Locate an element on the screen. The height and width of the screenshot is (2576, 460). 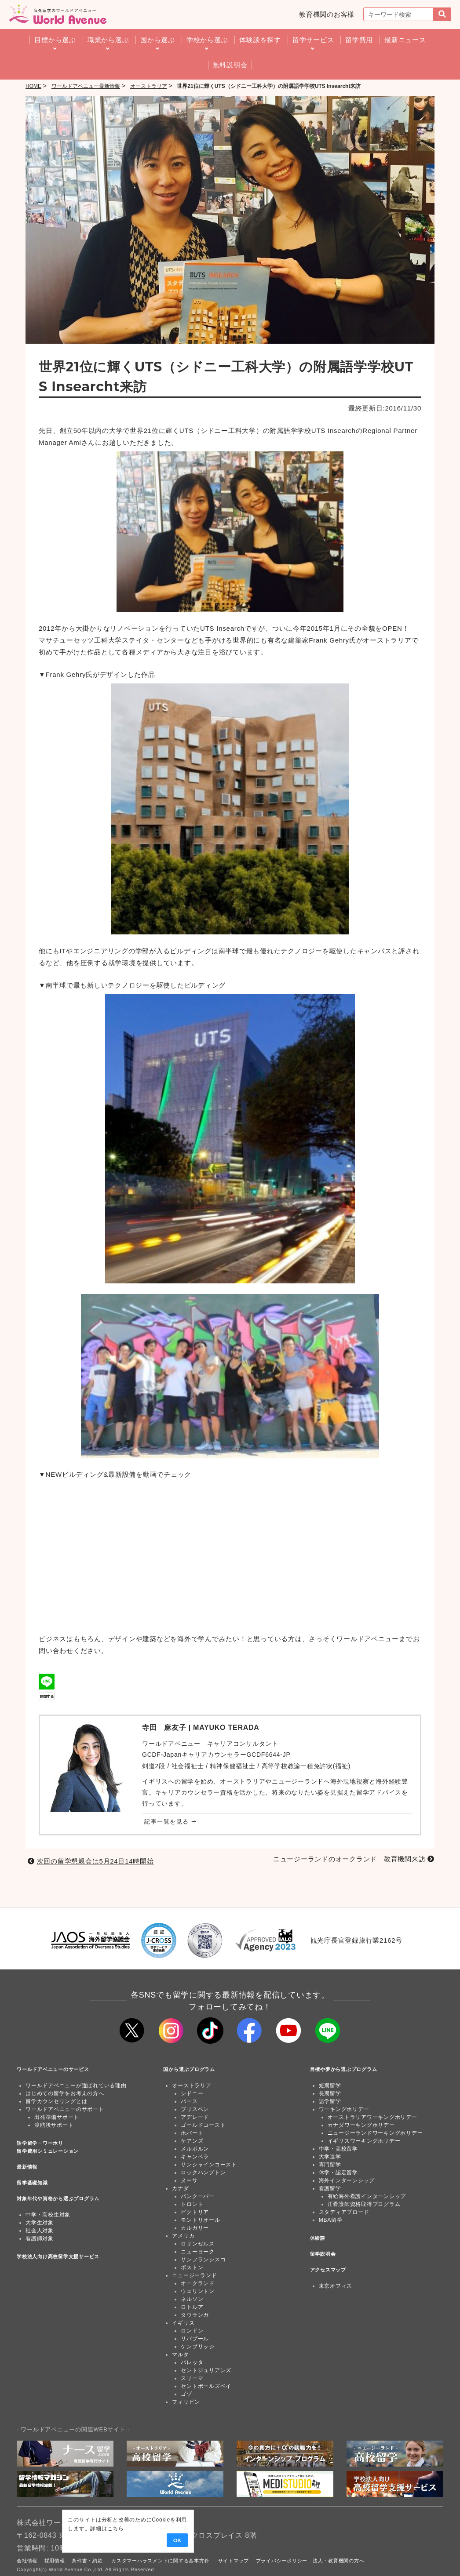
留学カウンセリングとは is located at coordinates (56, 2101).